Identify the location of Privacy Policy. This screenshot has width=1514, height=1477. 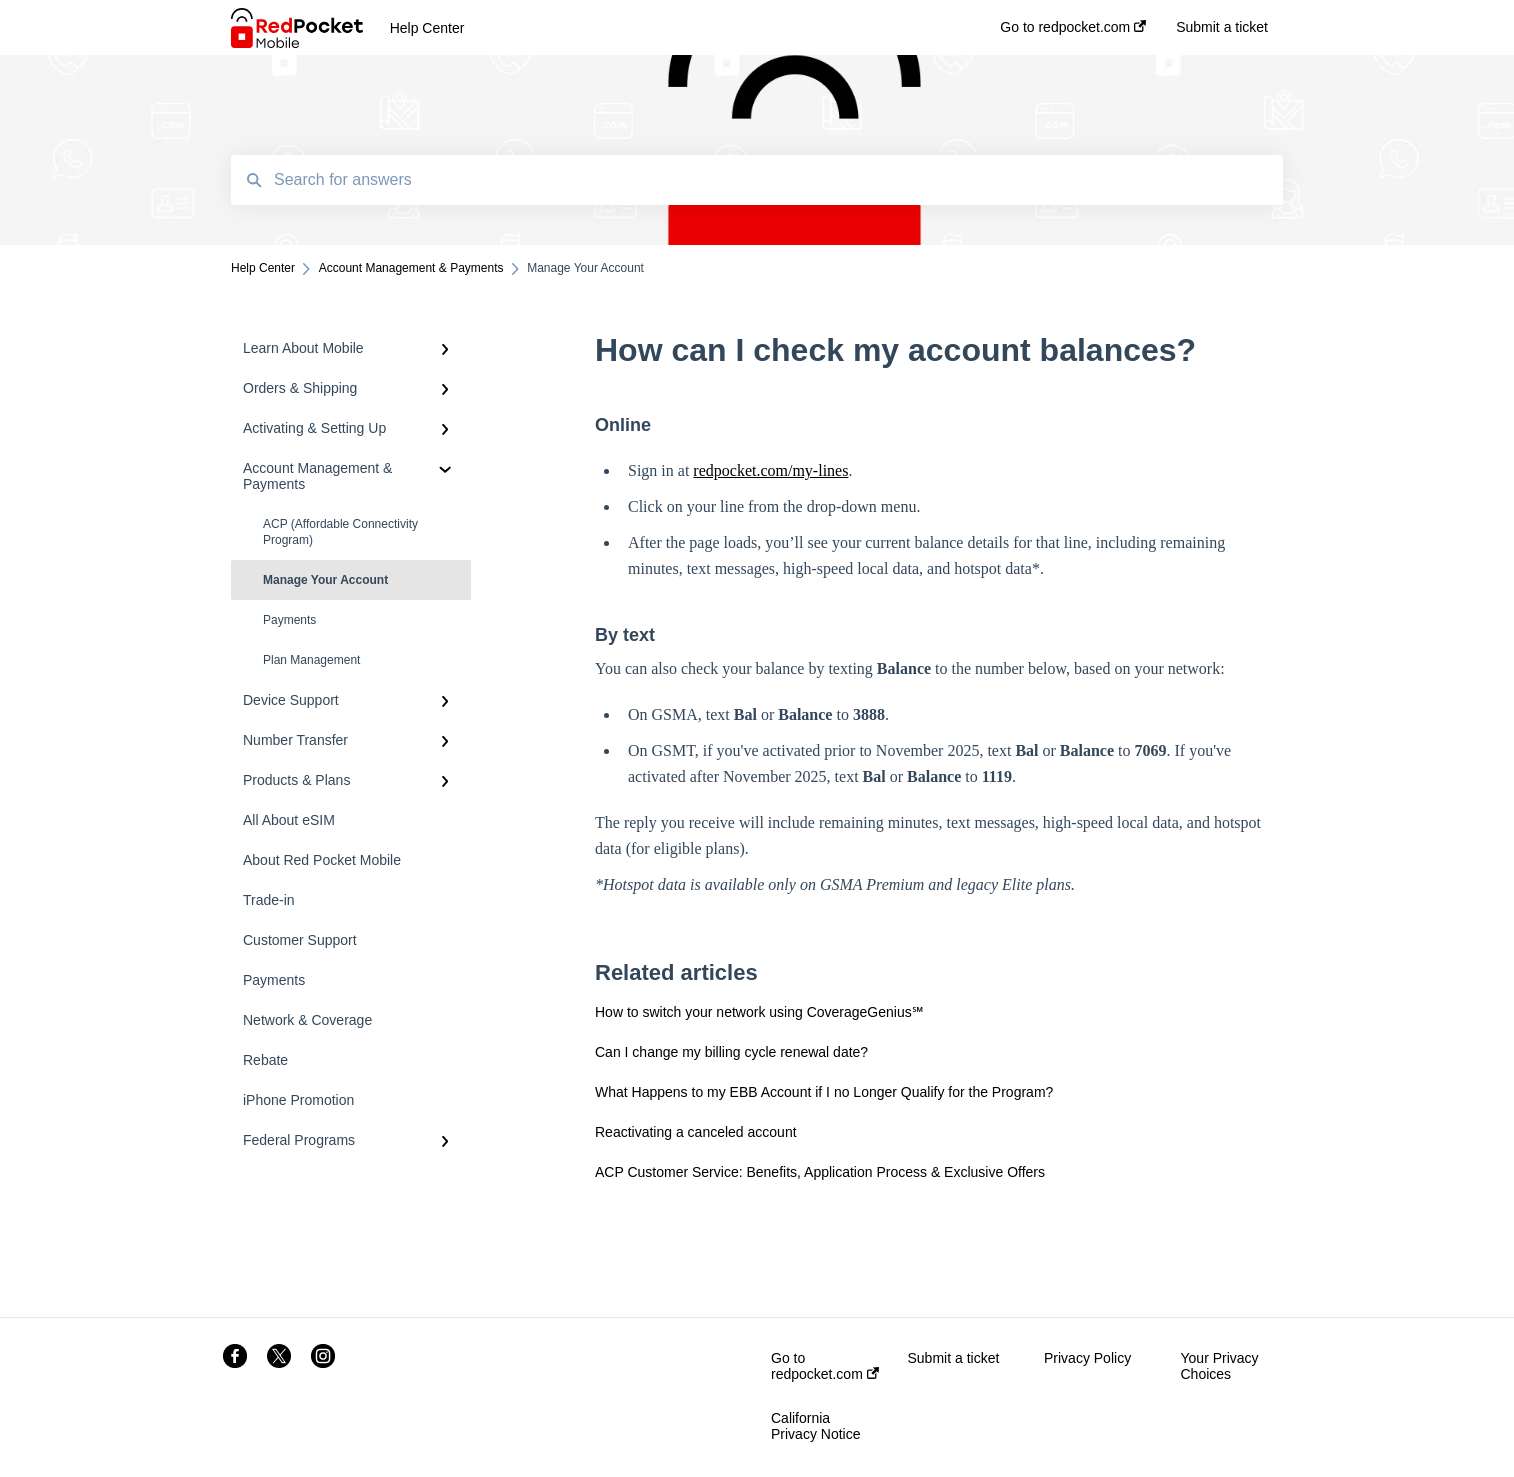
(1087, 1358).